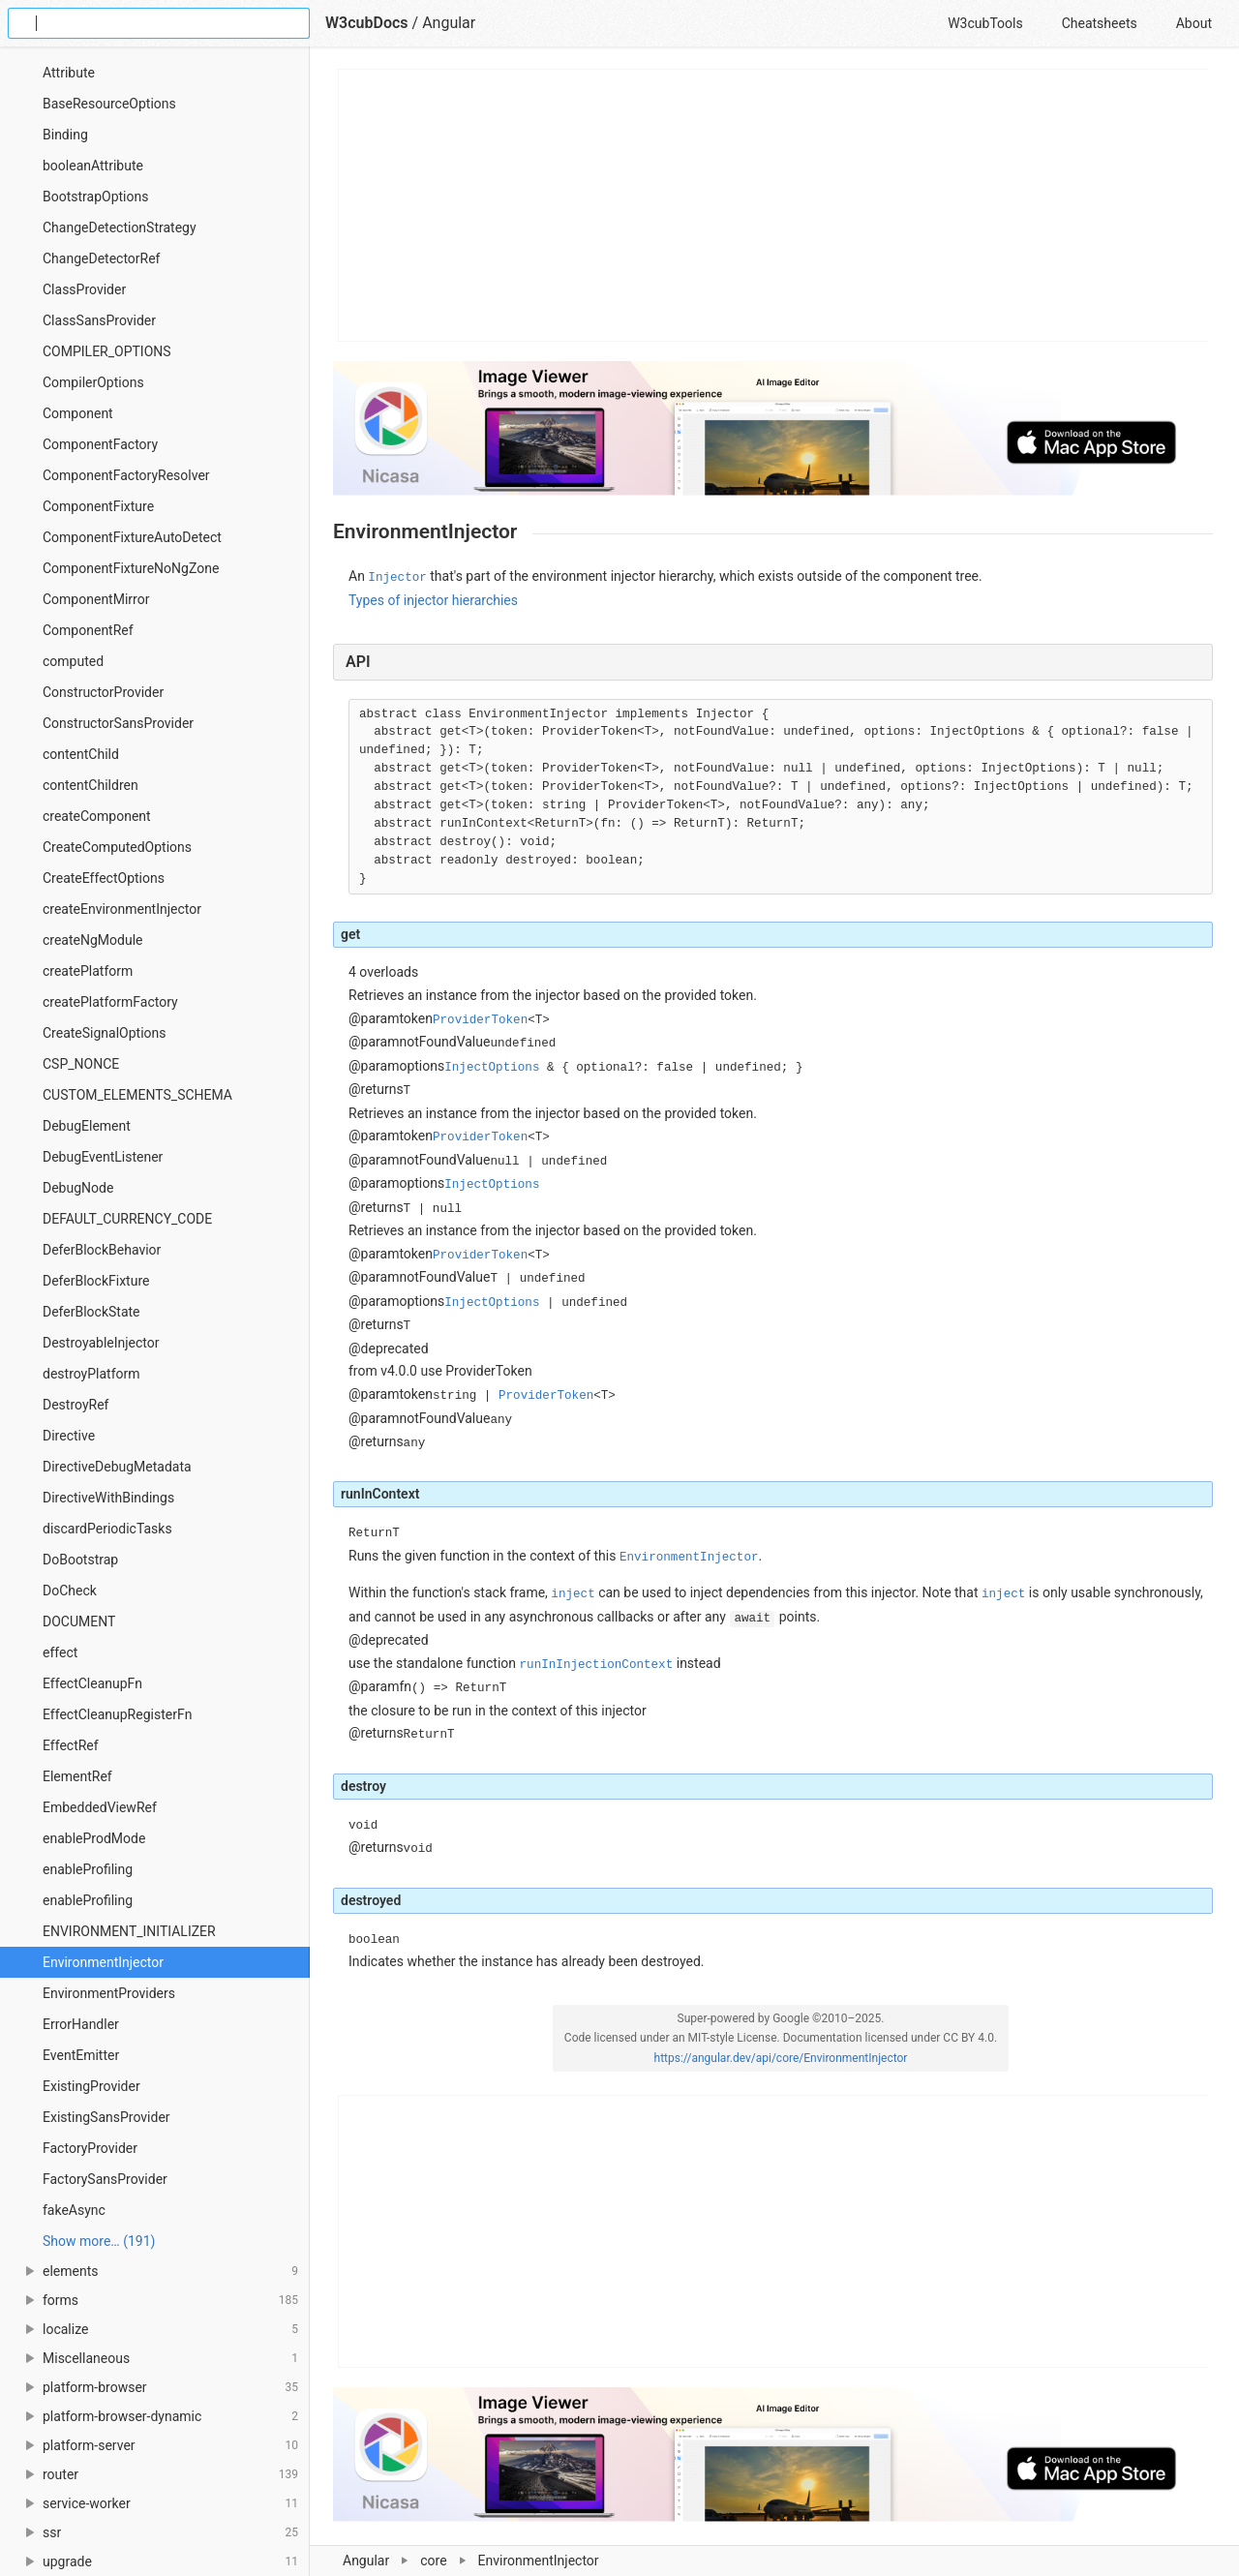 The width and height of the screenshot is (1239, 2576). Describe the element at coordinates (92, 940) in the screenshot. I see `createNgModule` at that location.